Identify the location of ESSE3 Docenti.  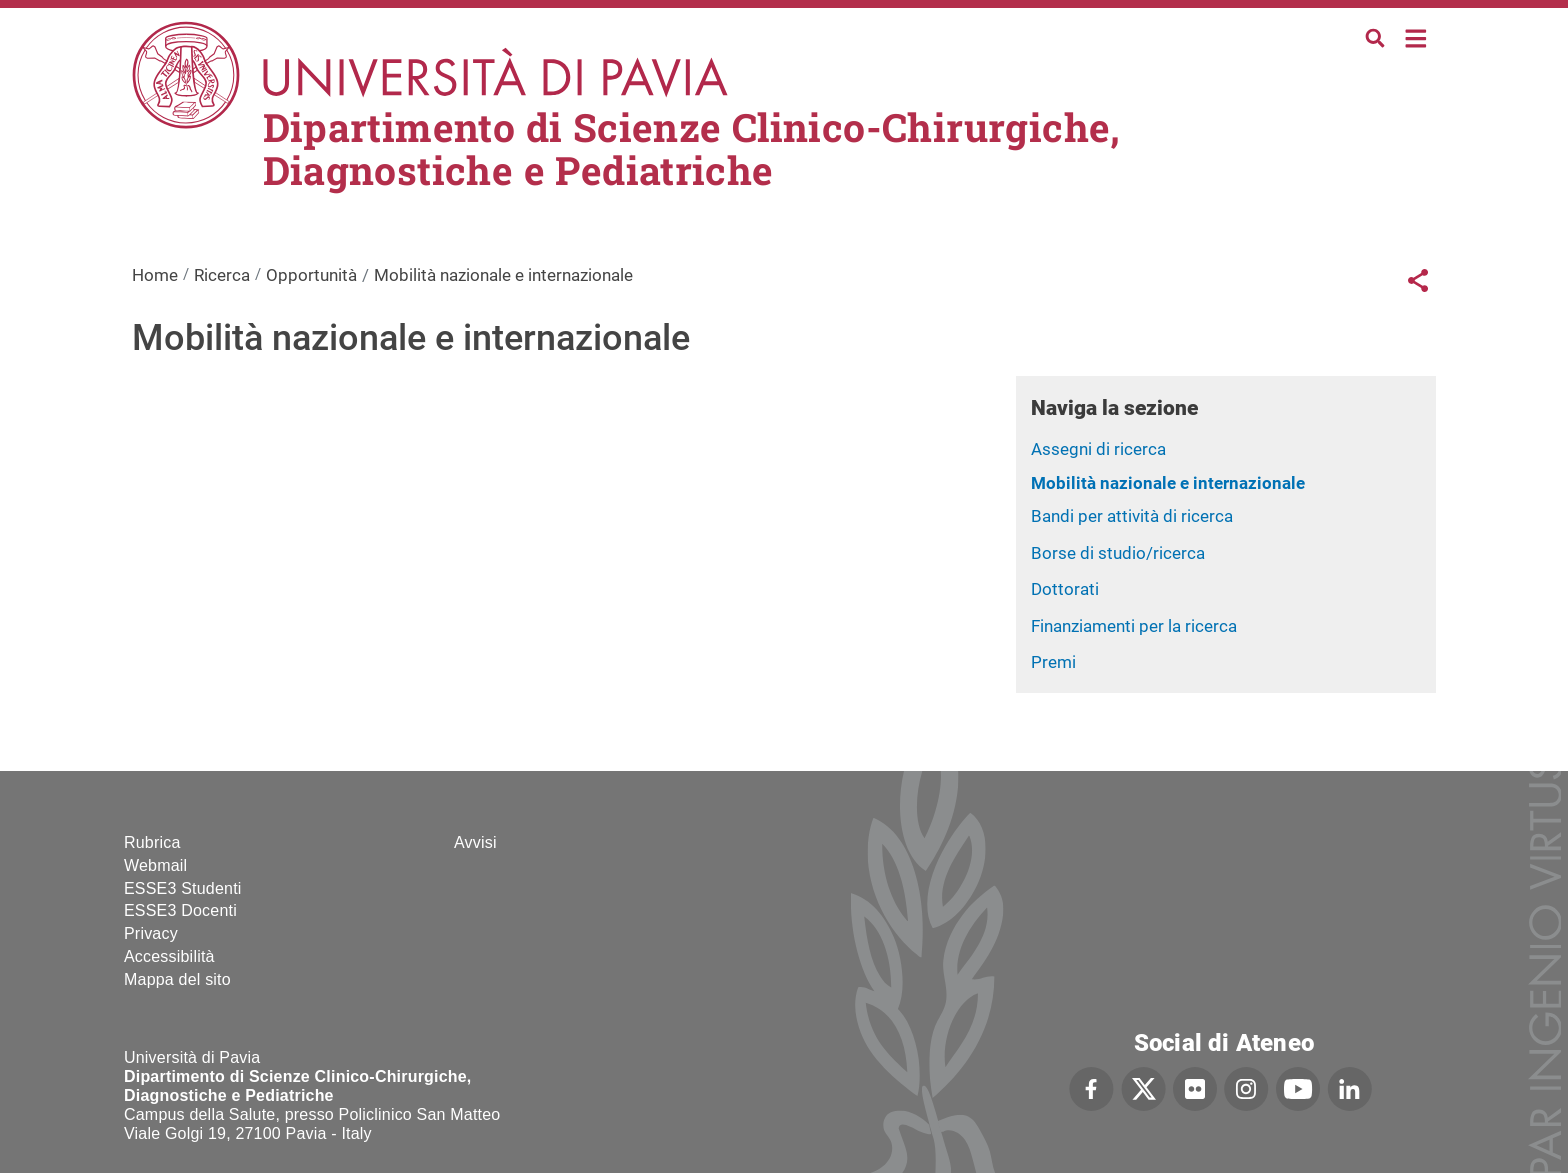
(180, 910).